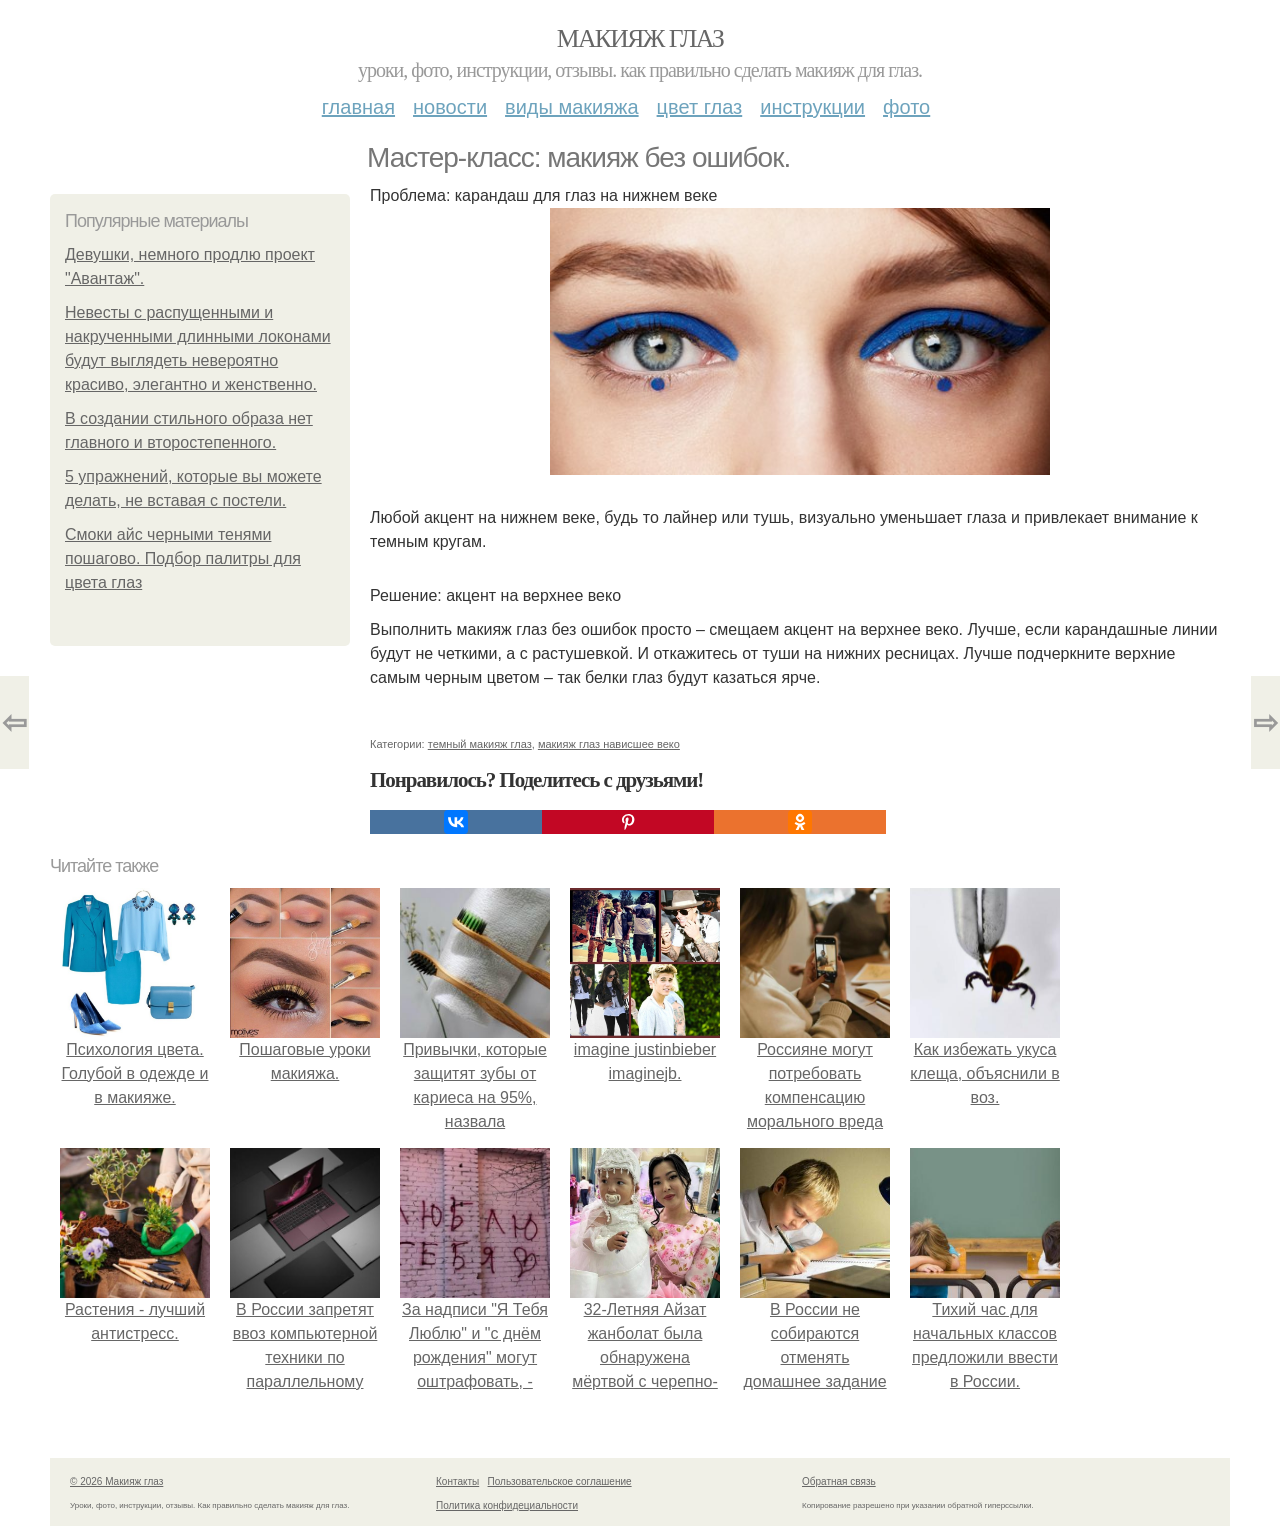 This screenshot has height=1526, width=1280. I want to click on темный макияж глаз, so click(480, 744).